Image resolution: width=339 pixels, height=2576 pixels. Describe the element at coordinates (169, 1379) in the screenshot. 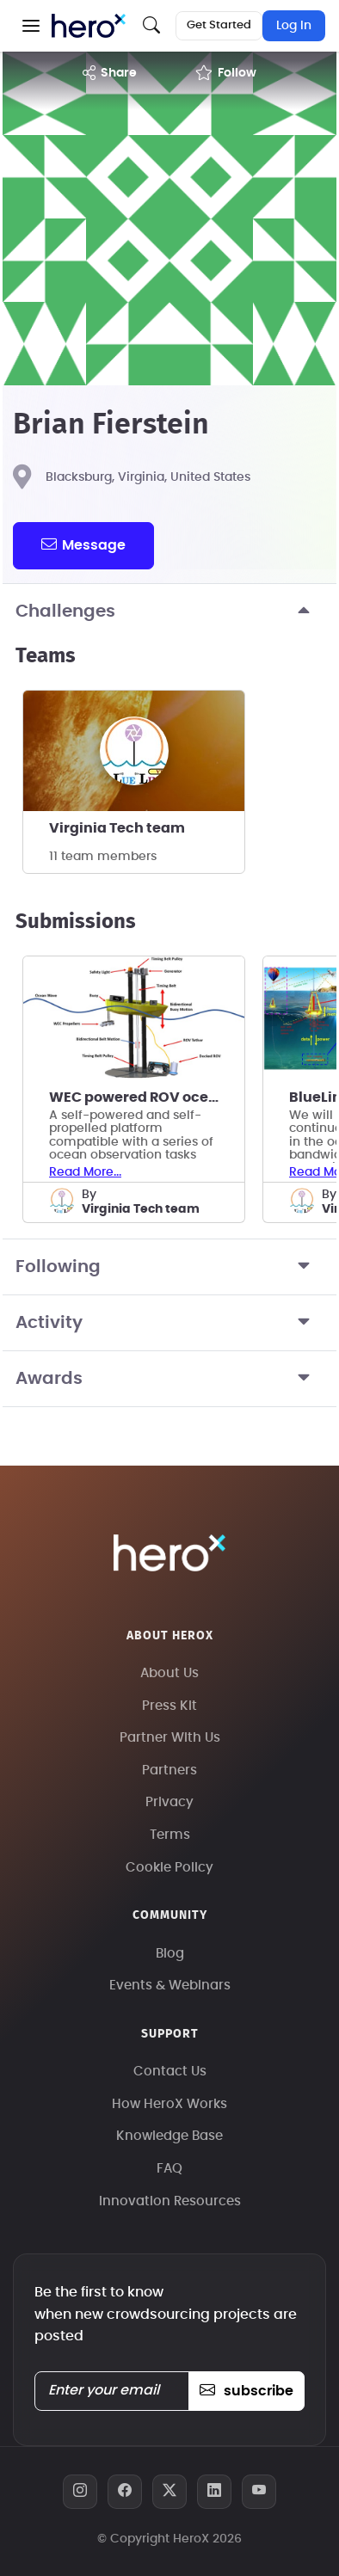

I see `Awards` at that location.